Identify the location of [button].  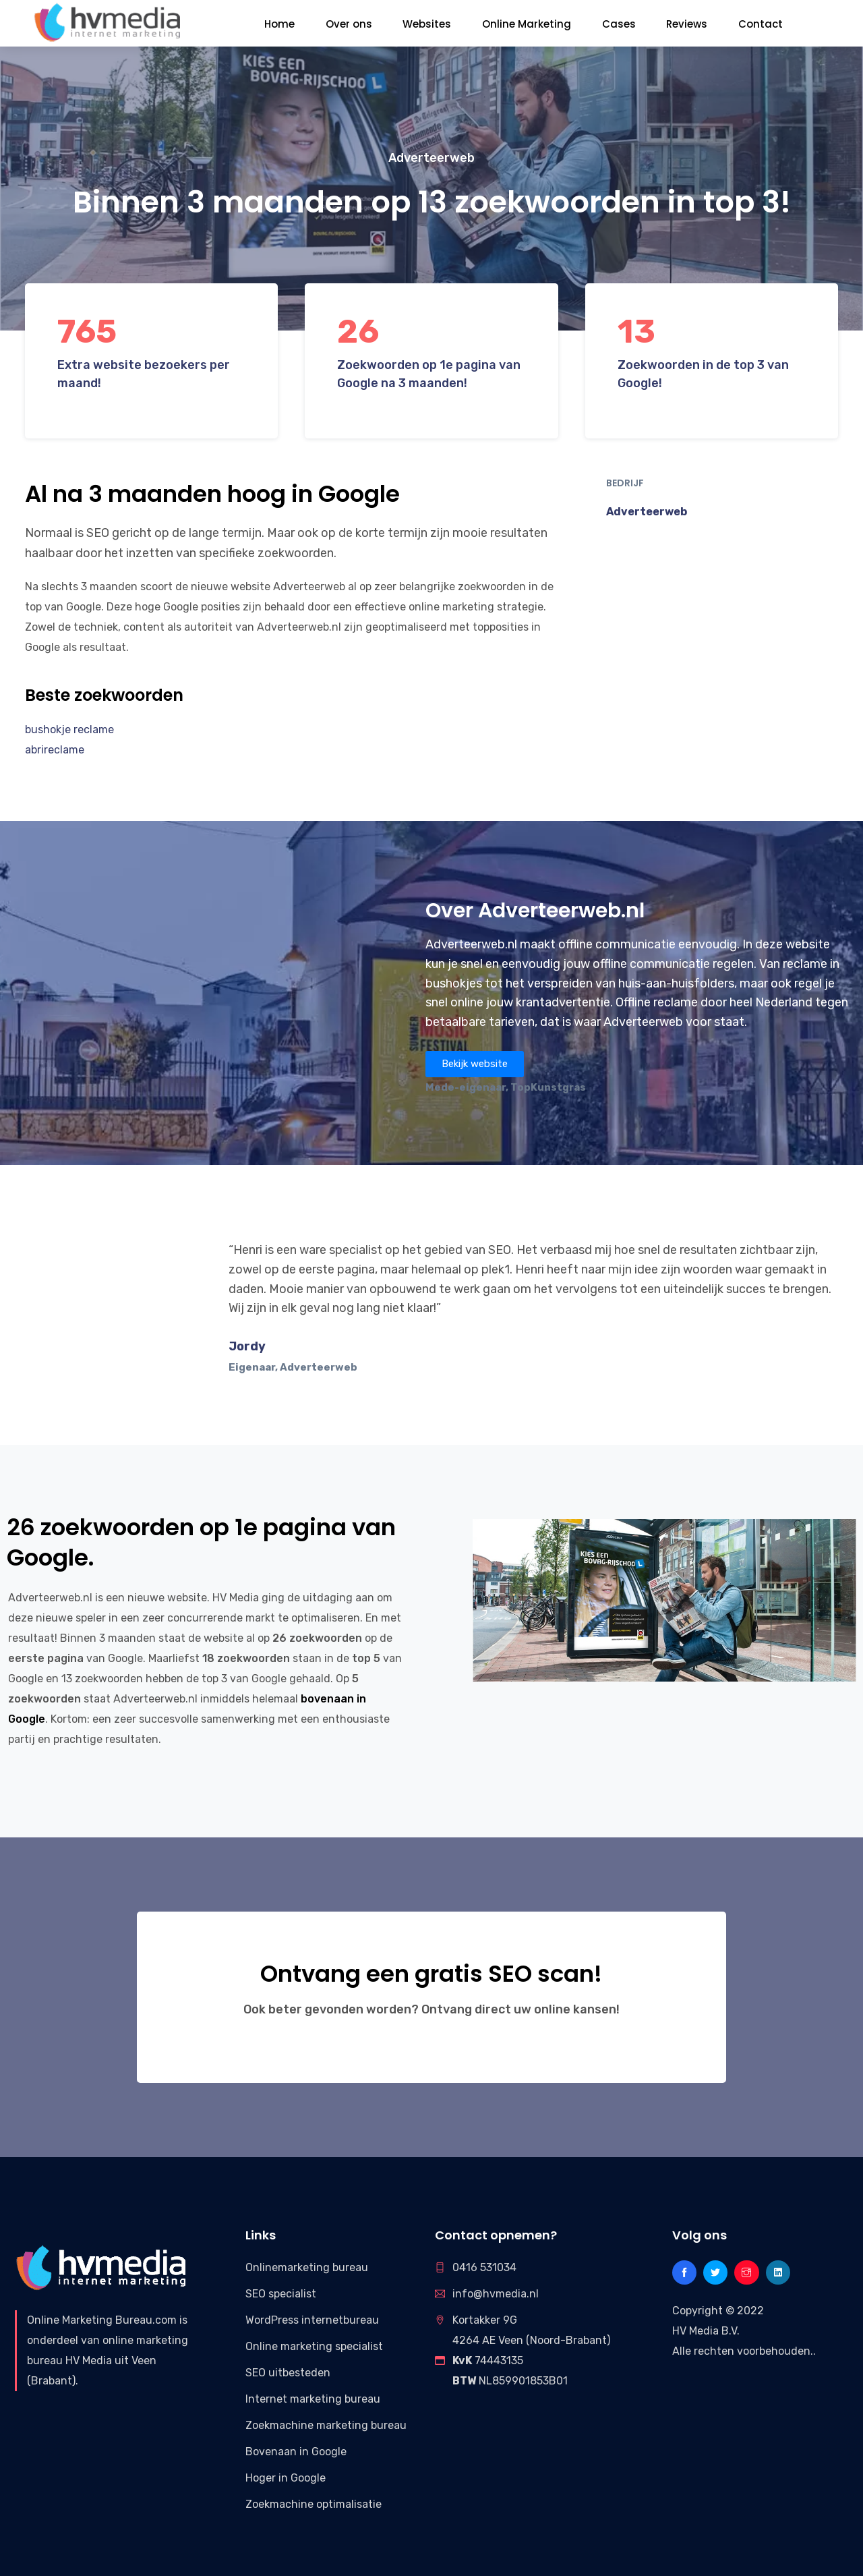
(474, 1064).